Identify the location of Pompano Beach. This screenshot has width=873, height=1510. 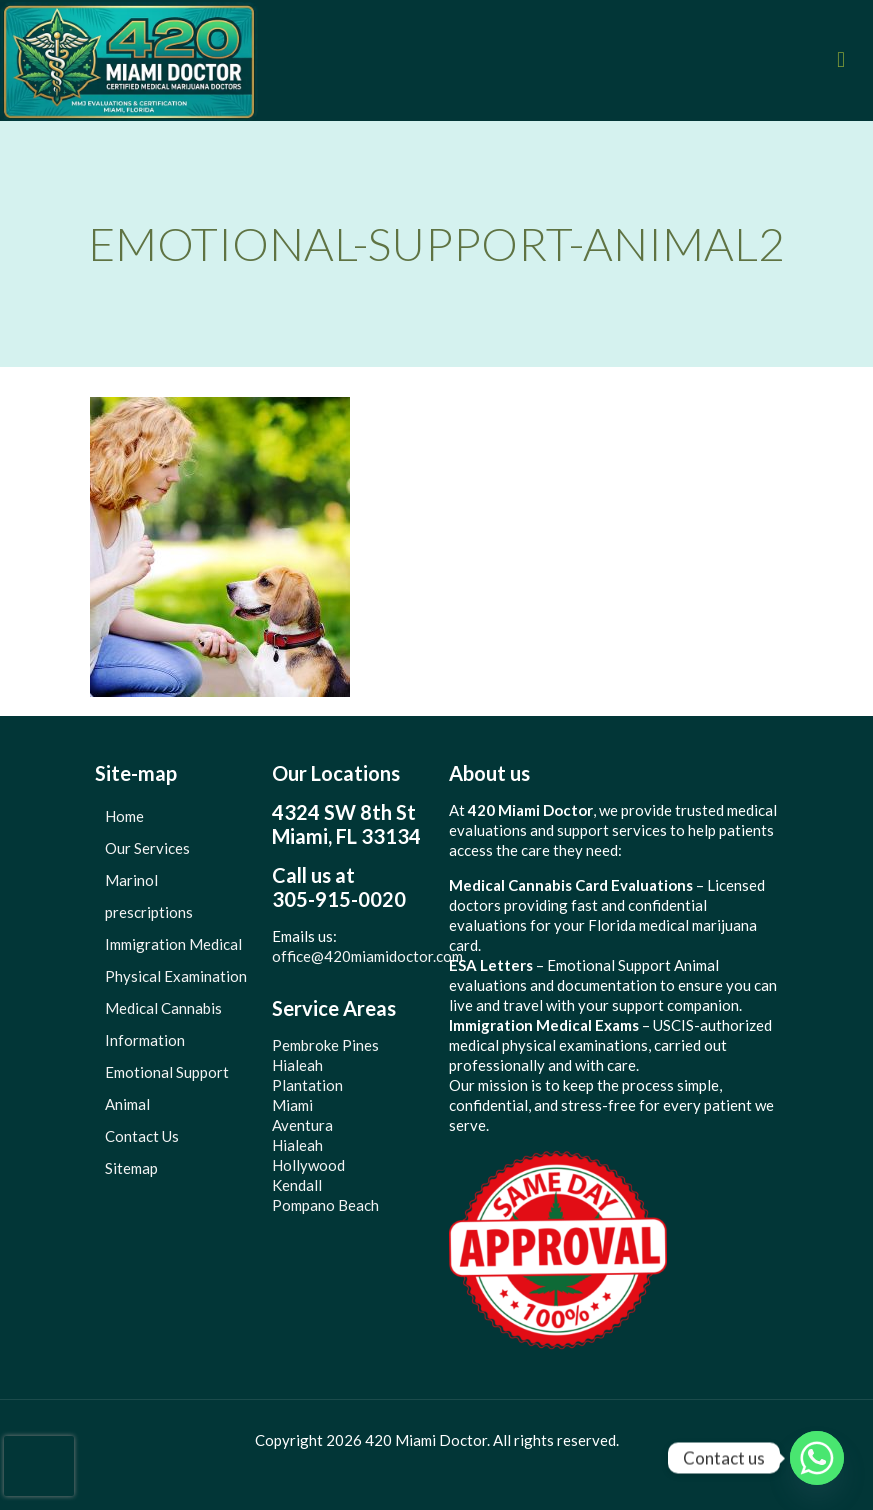
(325, 1205).